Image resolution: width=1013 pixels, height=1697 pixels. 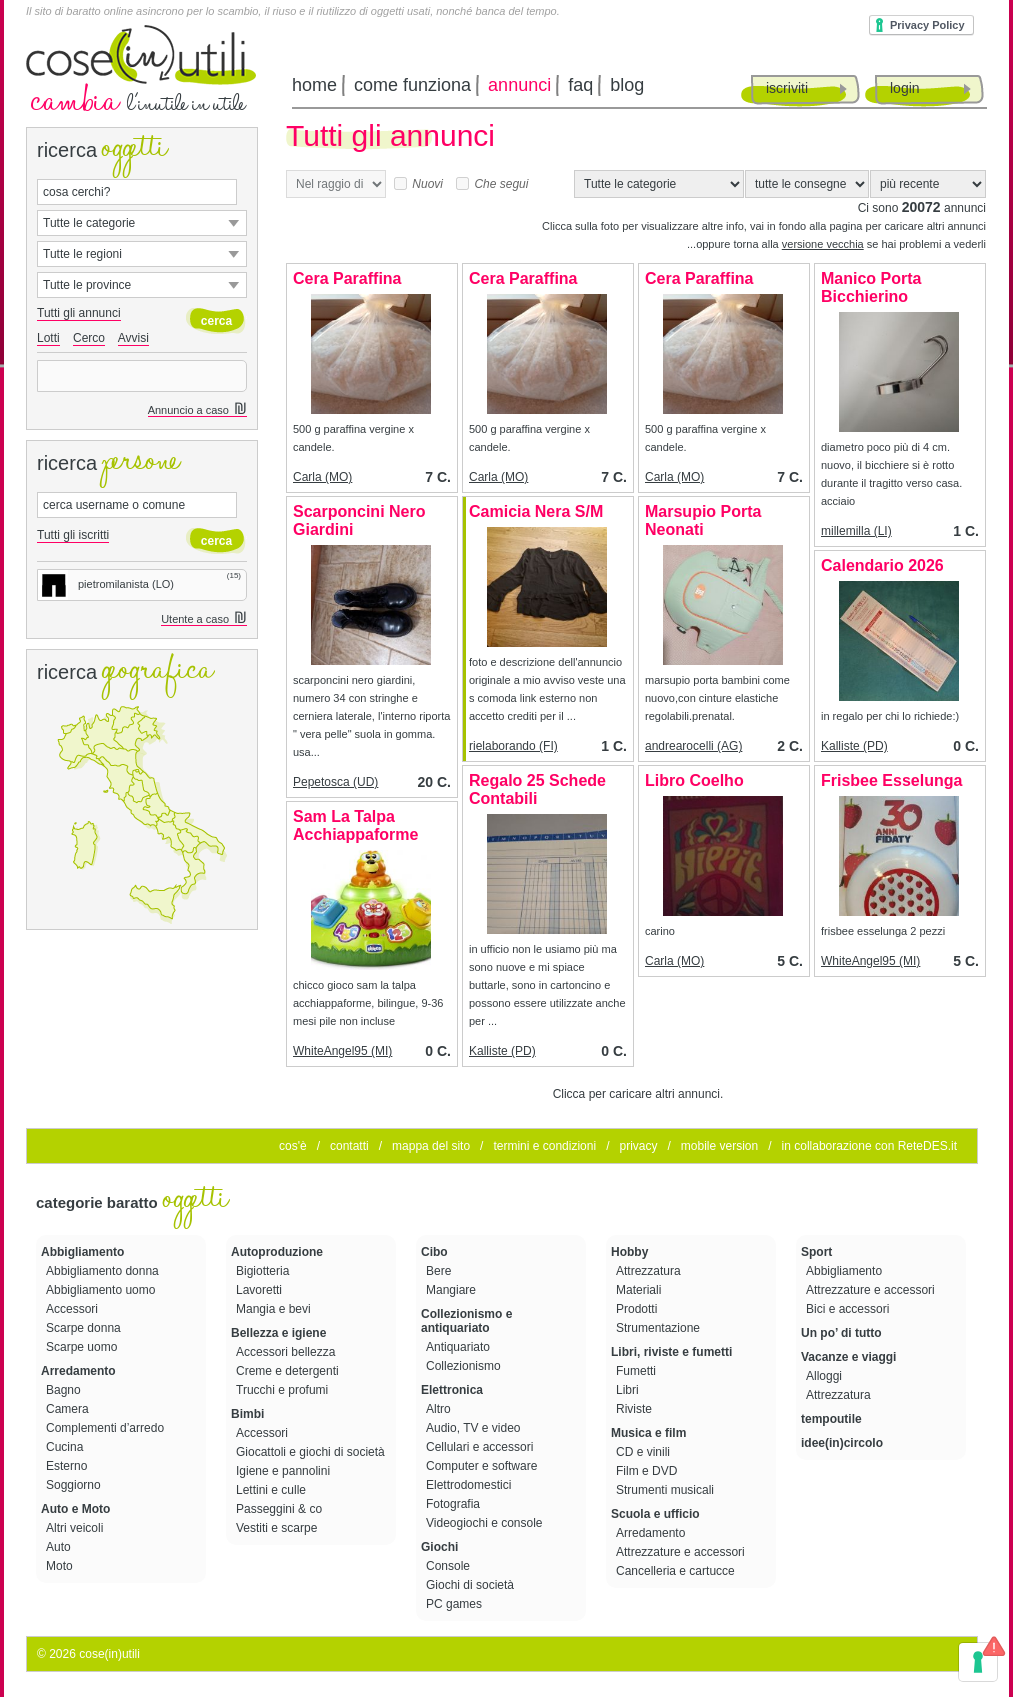 What do you see at coordinates (79, 313) in the screenshot?
I see `Tutti gli annunci` at bounding box center [79, 313].